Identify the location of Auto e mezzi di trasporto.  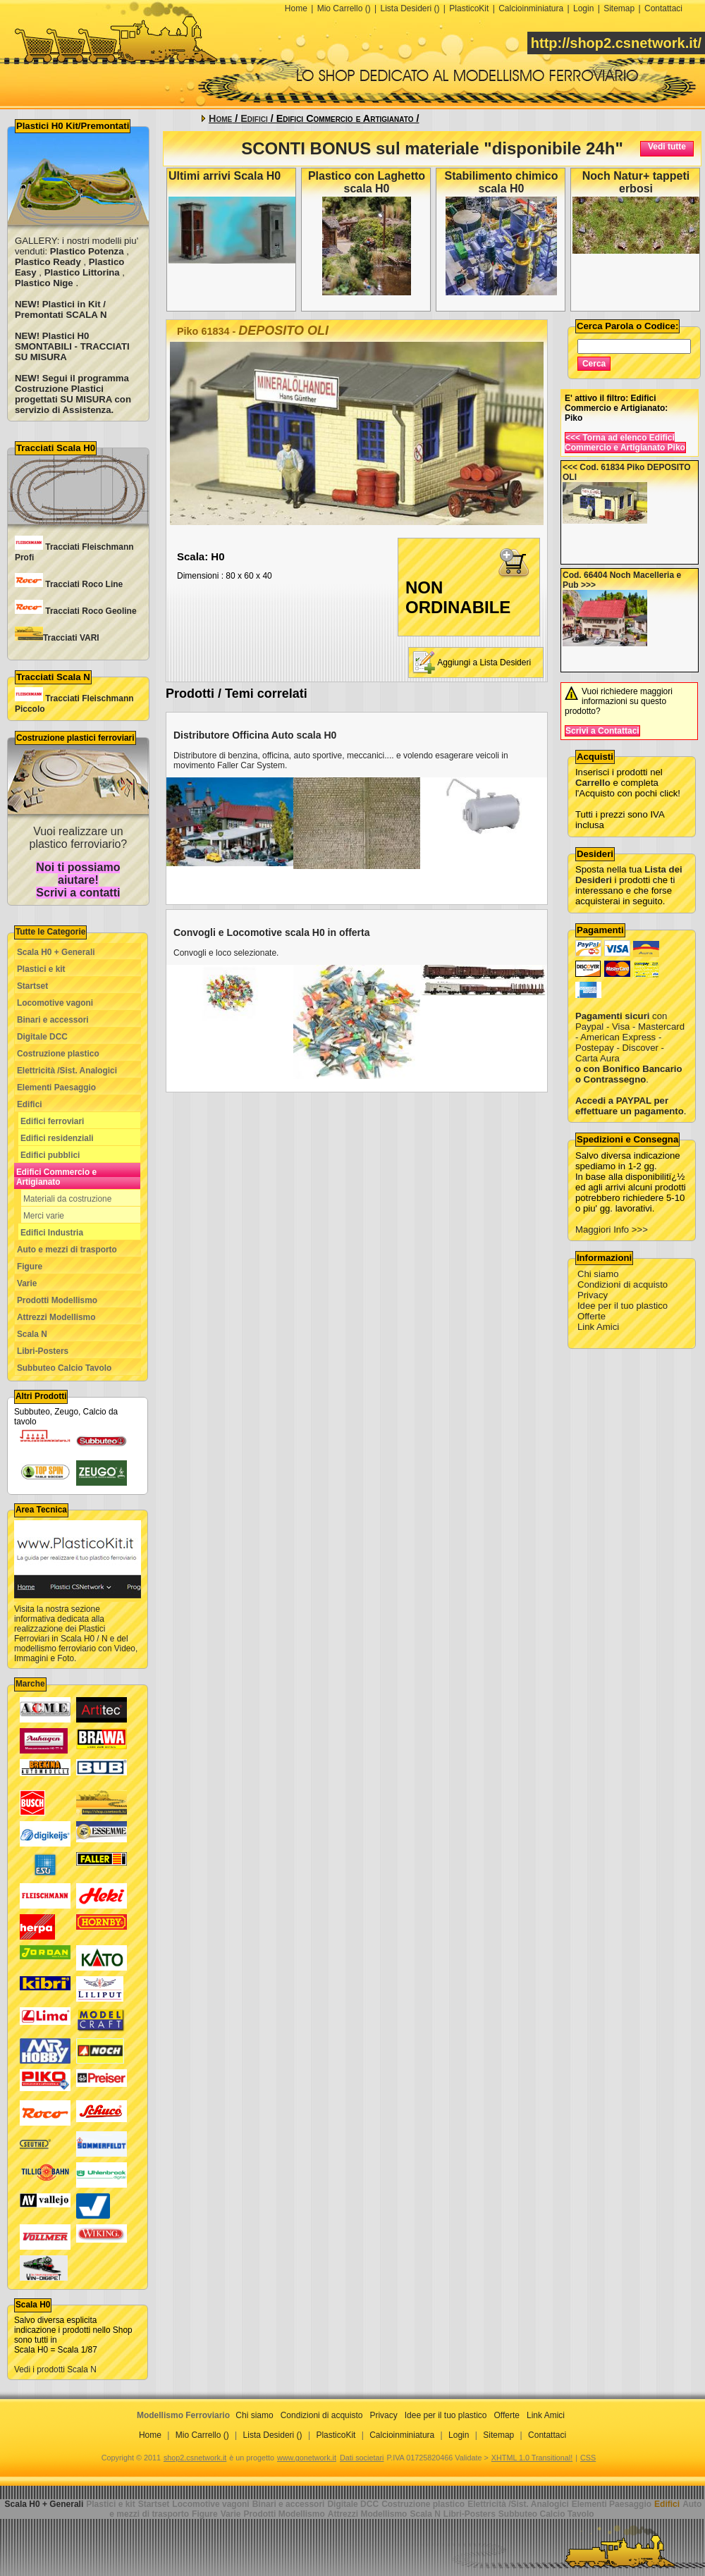
(67, 1250).